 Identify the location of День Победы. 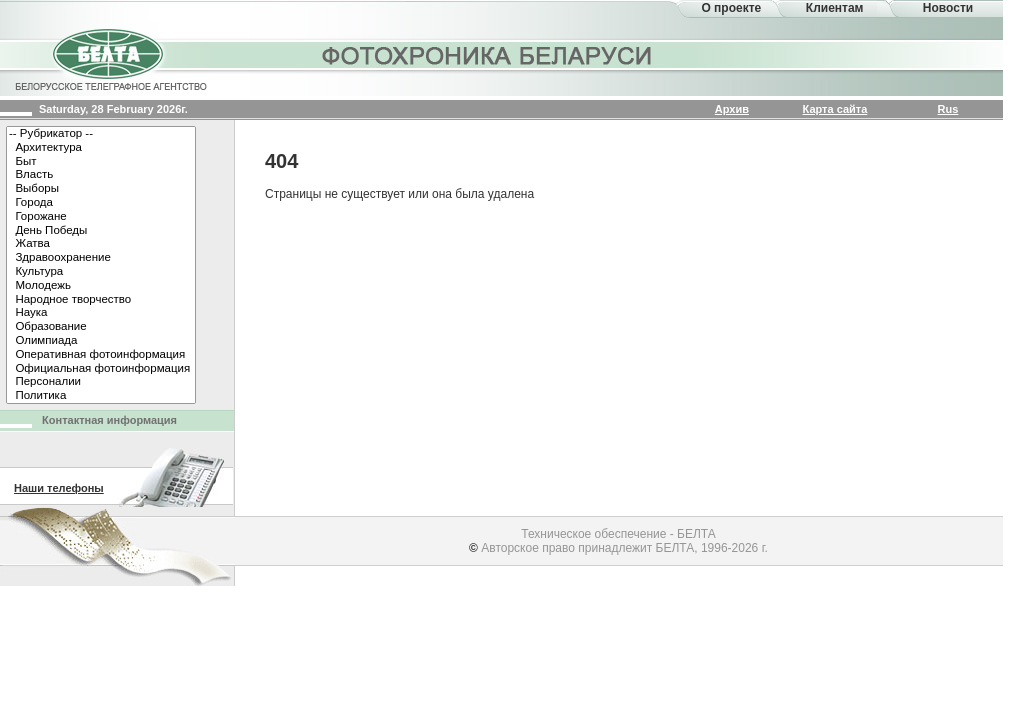
(101, 231).